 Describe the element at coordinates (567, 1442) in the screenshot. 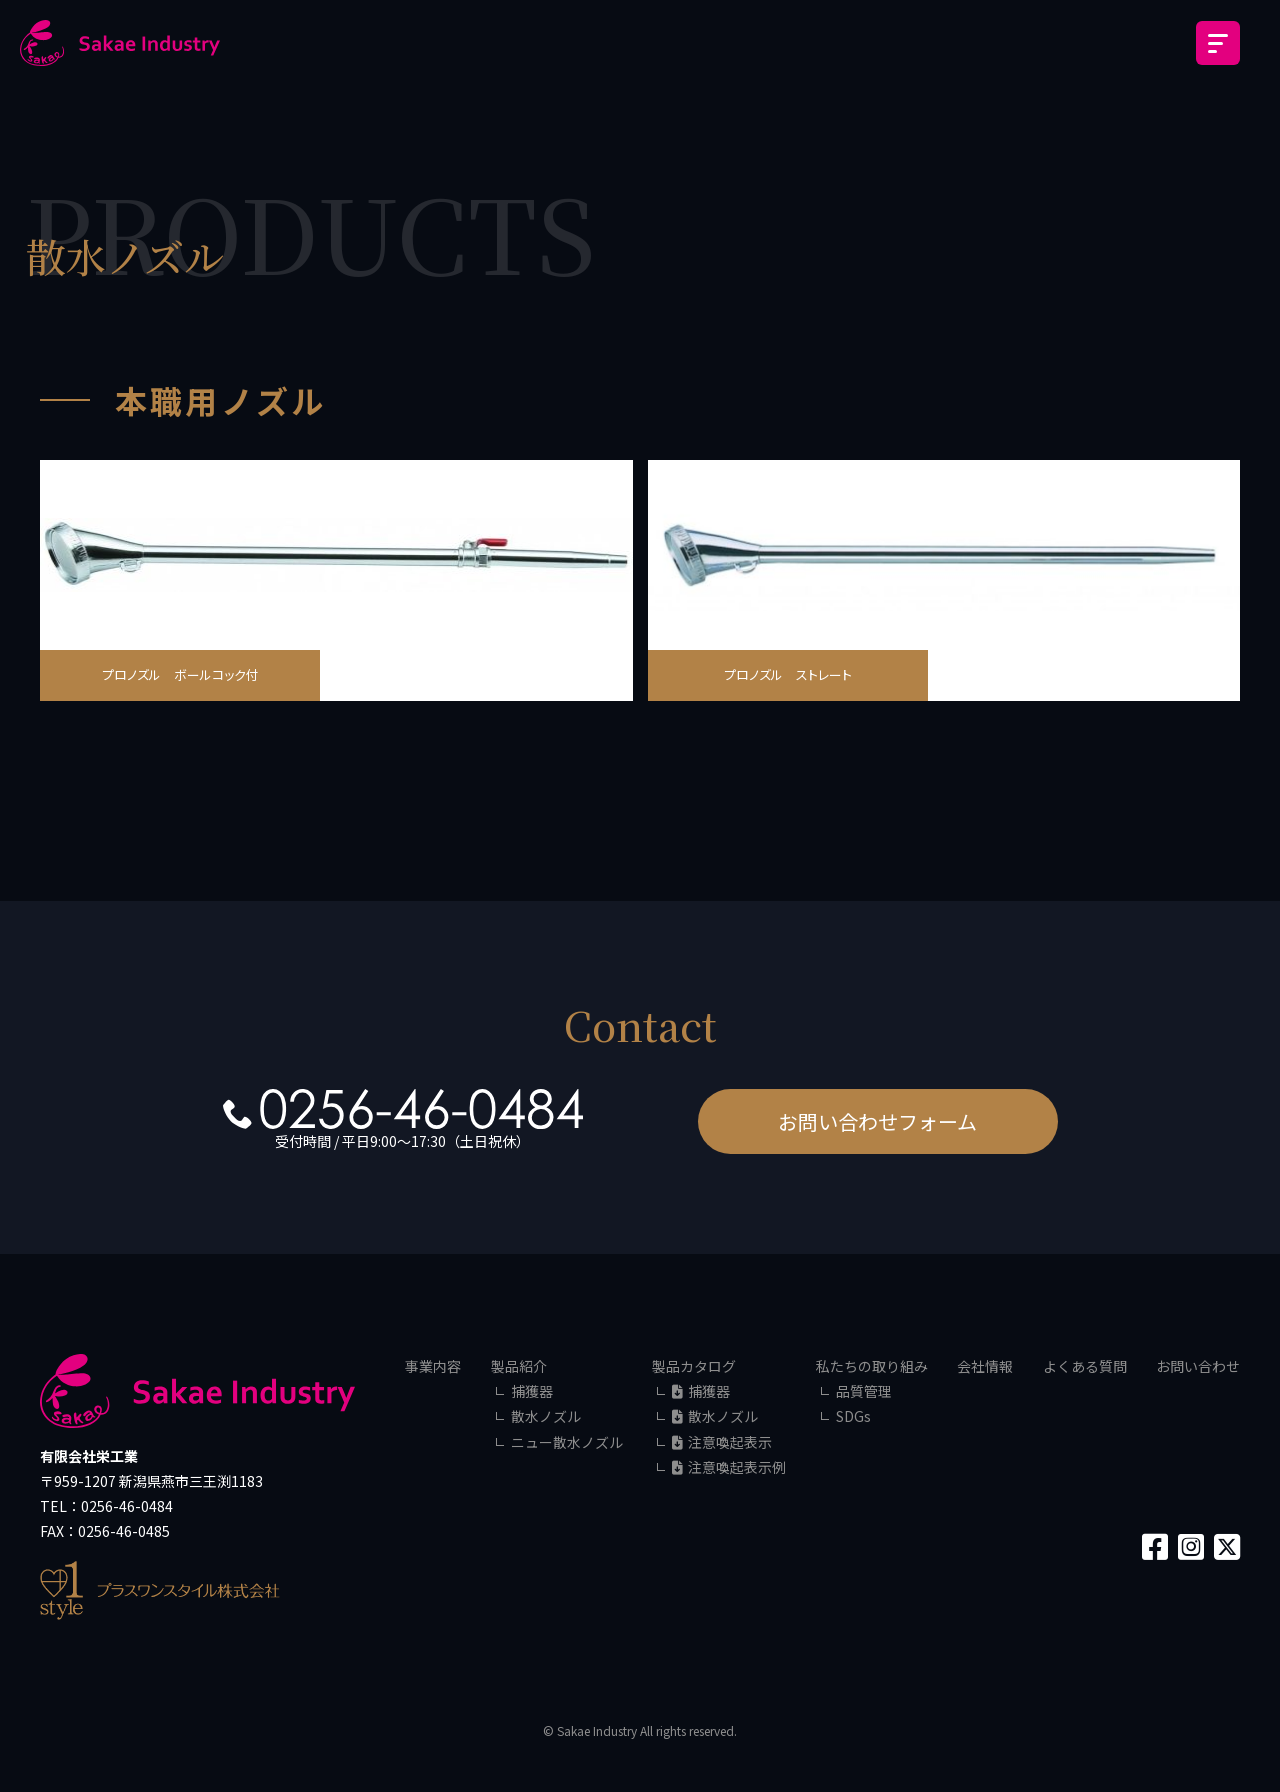

I see `ニュー散水ノズル` at that location.